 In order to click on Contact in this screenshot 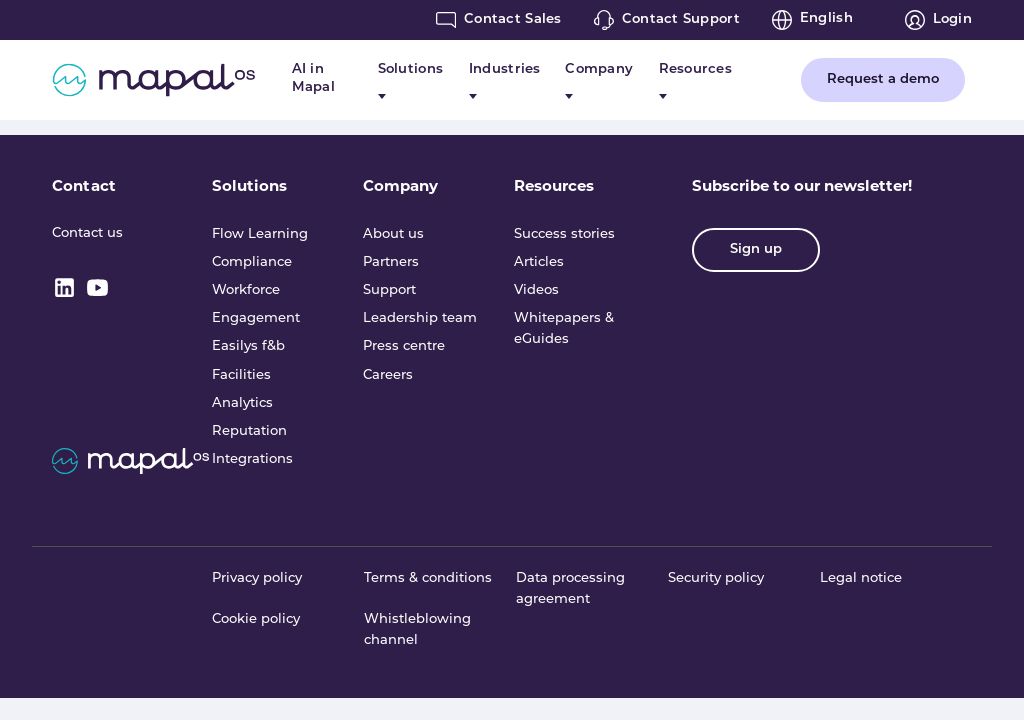, I will do `click(84, 185)`.